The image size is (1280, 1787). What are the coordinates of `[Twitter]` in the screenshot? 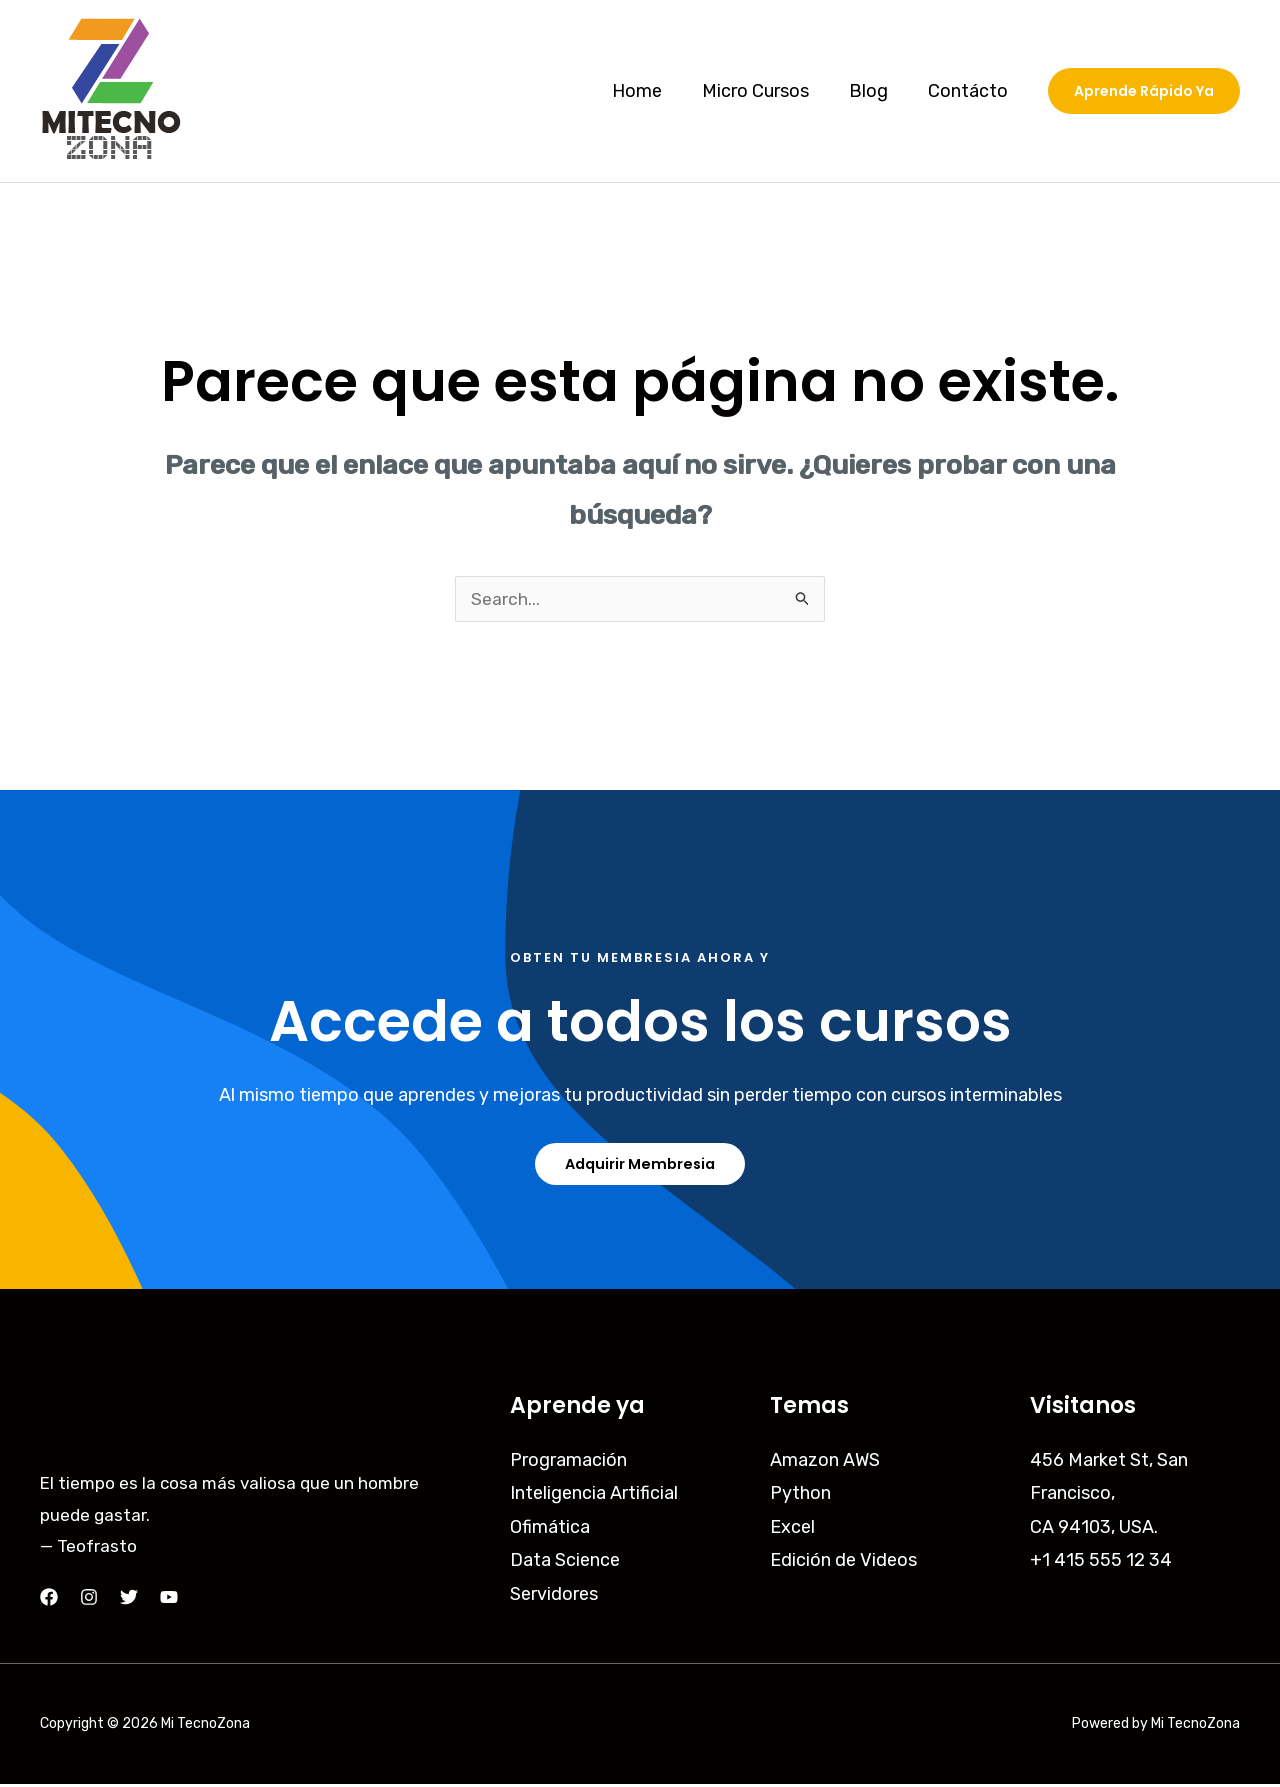 It's located at (129, 1600).